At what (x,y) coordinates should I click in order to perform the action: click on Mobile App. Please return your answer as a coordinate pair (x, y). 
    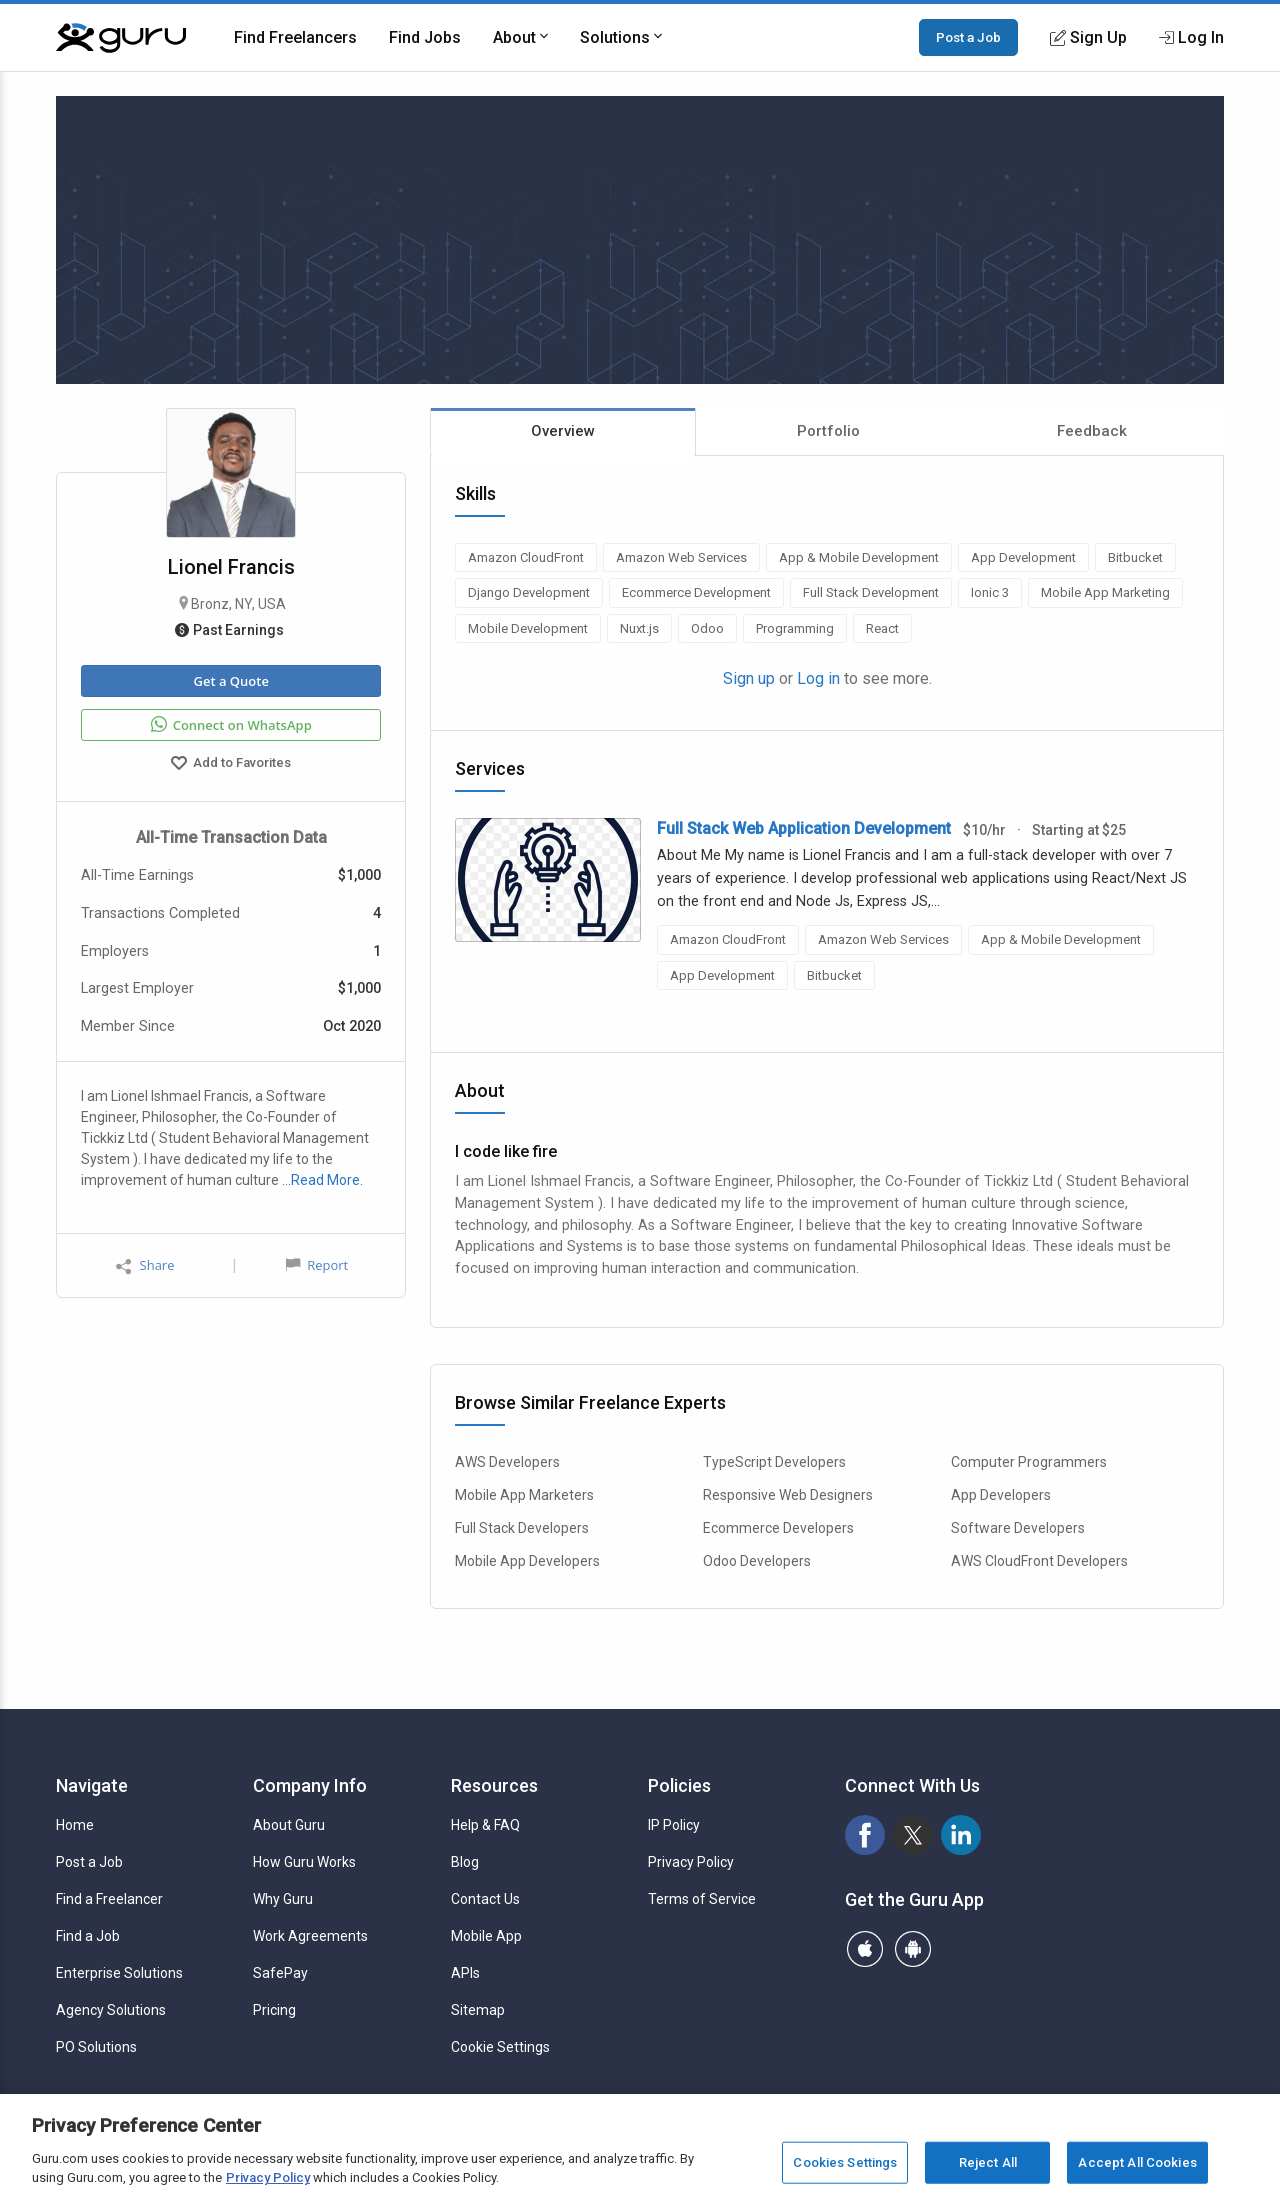
    Looking at the image, I should click on (486, 1936).